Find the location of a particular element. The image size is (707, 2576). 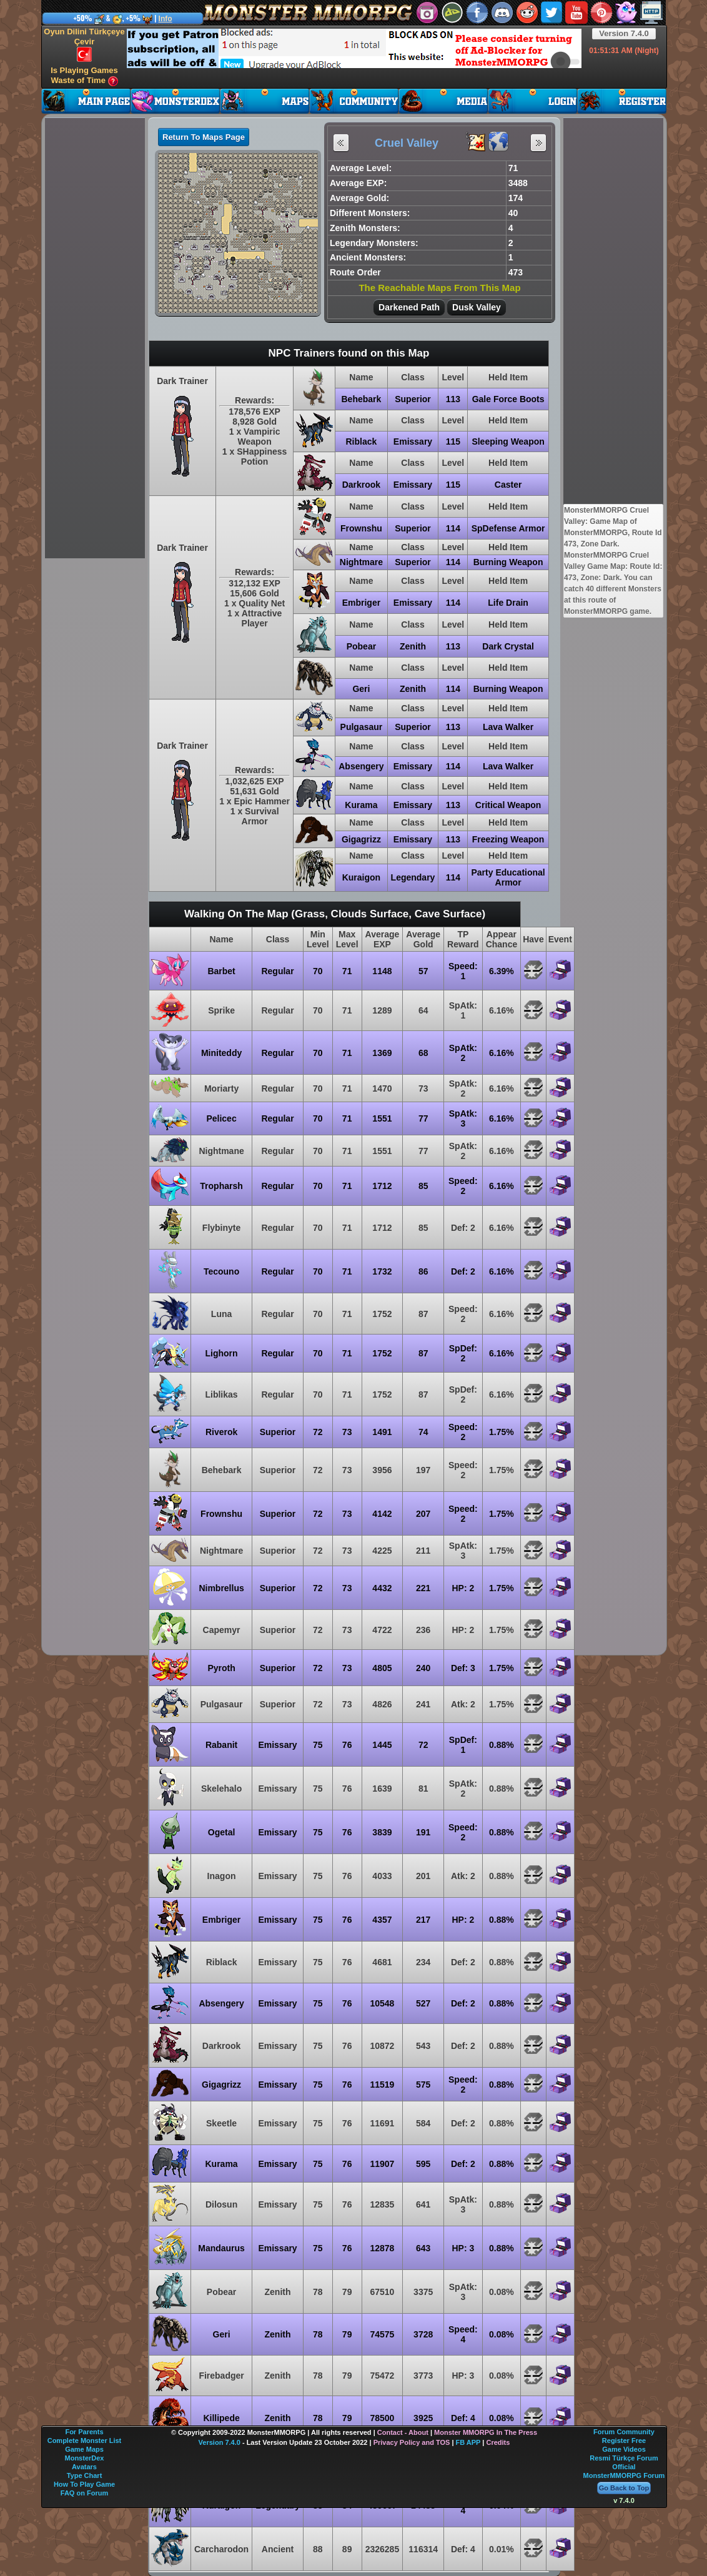

Resmi Türkçe Forum is located at coordinates (624, 2458).